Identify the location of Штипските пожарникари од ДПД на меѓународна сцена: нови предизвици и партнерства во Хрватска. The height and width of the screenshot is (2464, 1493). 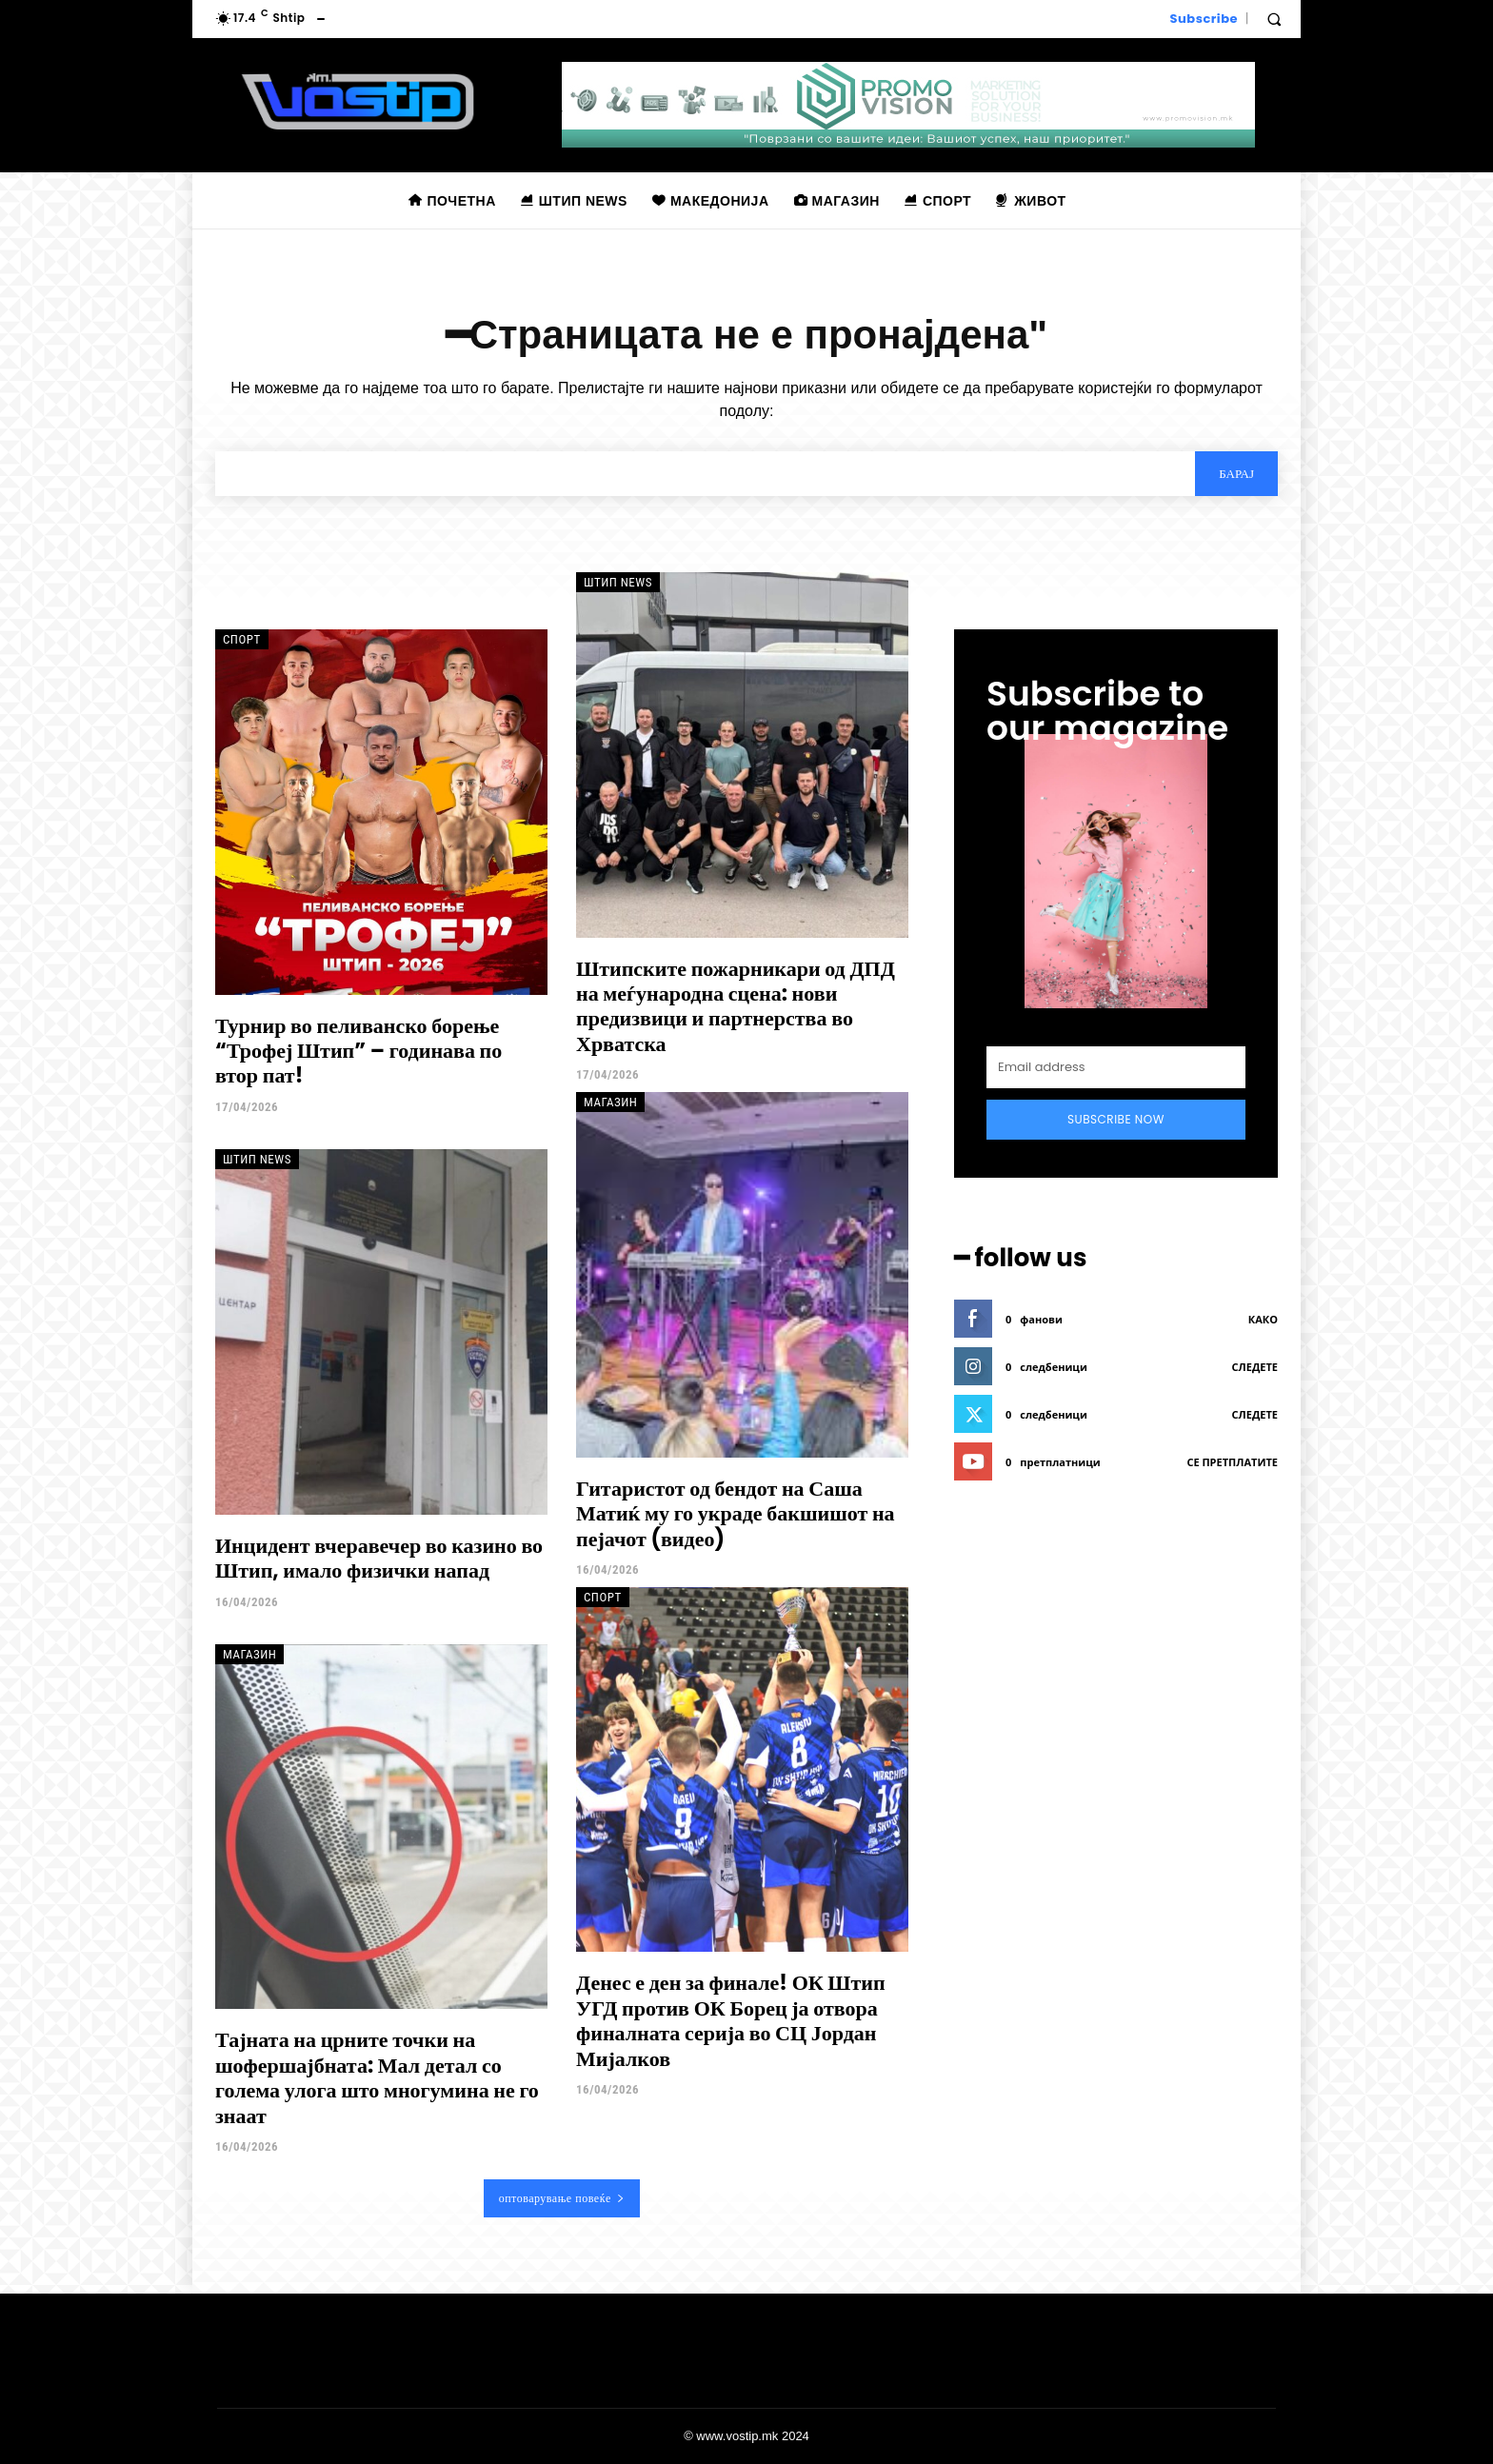
(735, 1006).